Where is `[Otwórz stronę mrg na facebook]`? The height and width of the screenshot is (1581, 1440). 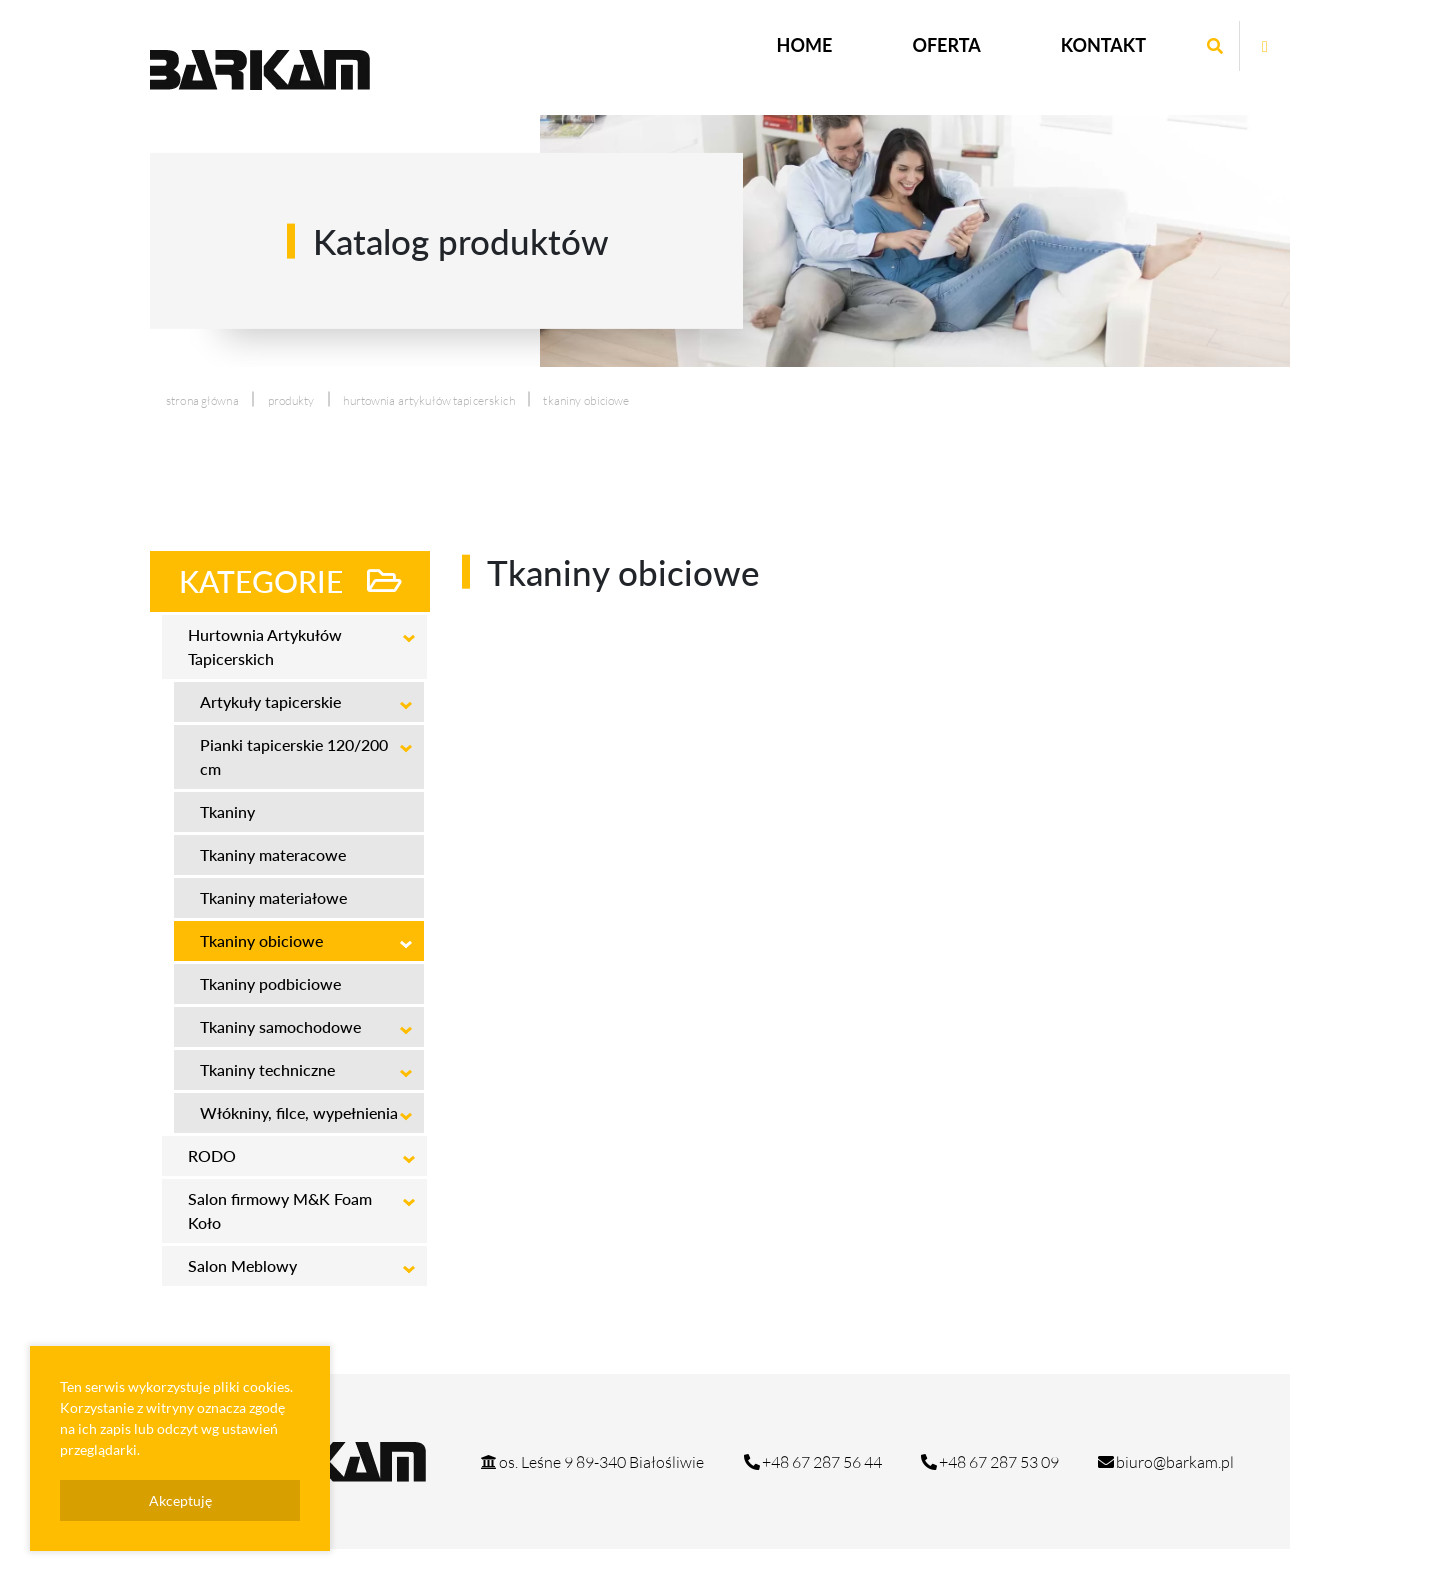
[Otwórz stronę mrg na facebook] is located at coordinates (1265, 46).